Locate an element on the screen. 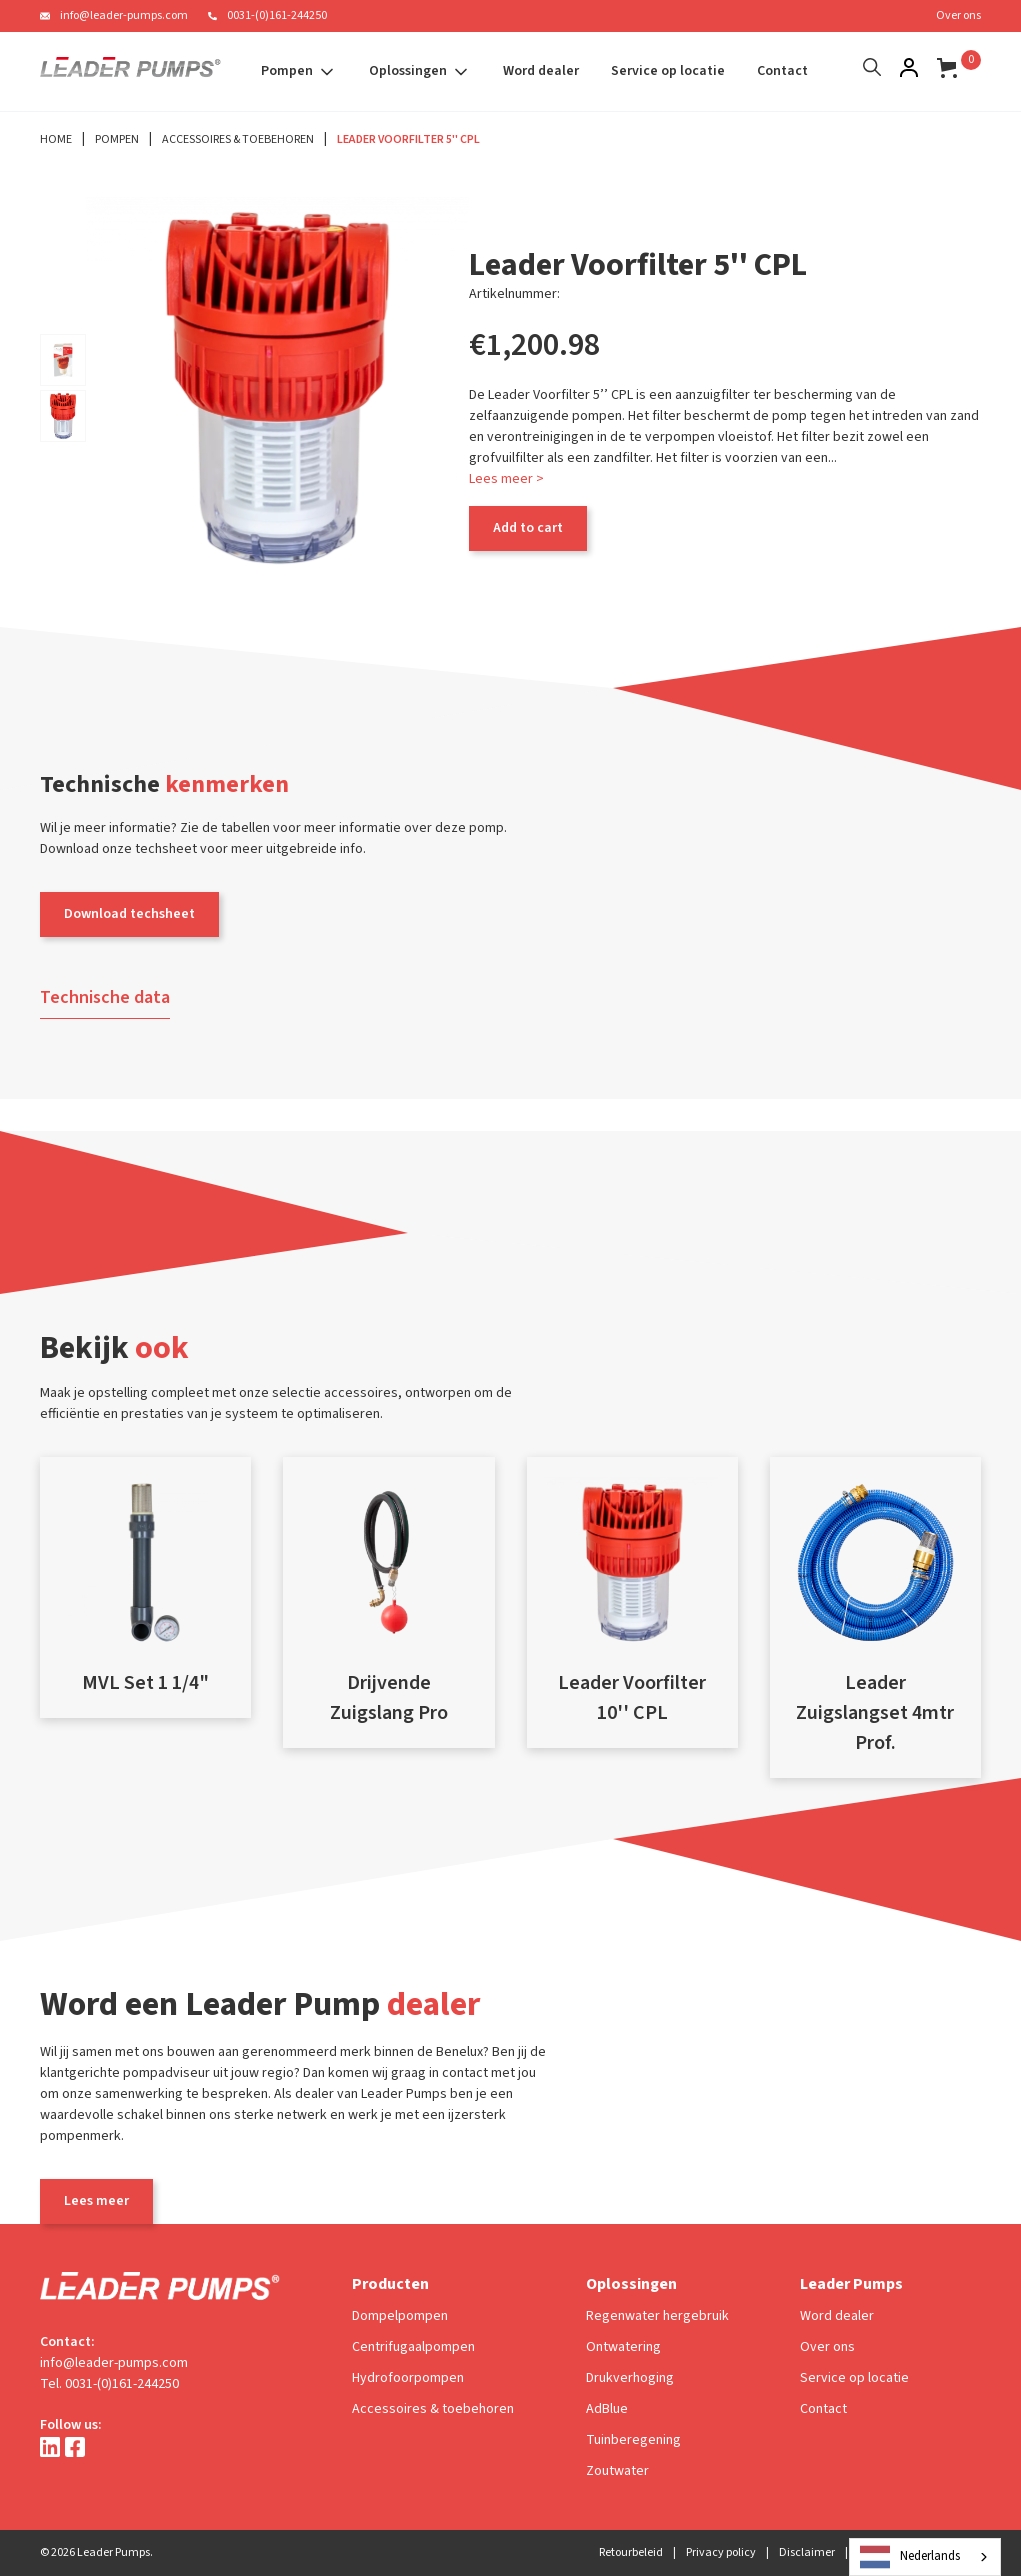  Accessoires & Toebehoren is located at coordinates (238, 139).